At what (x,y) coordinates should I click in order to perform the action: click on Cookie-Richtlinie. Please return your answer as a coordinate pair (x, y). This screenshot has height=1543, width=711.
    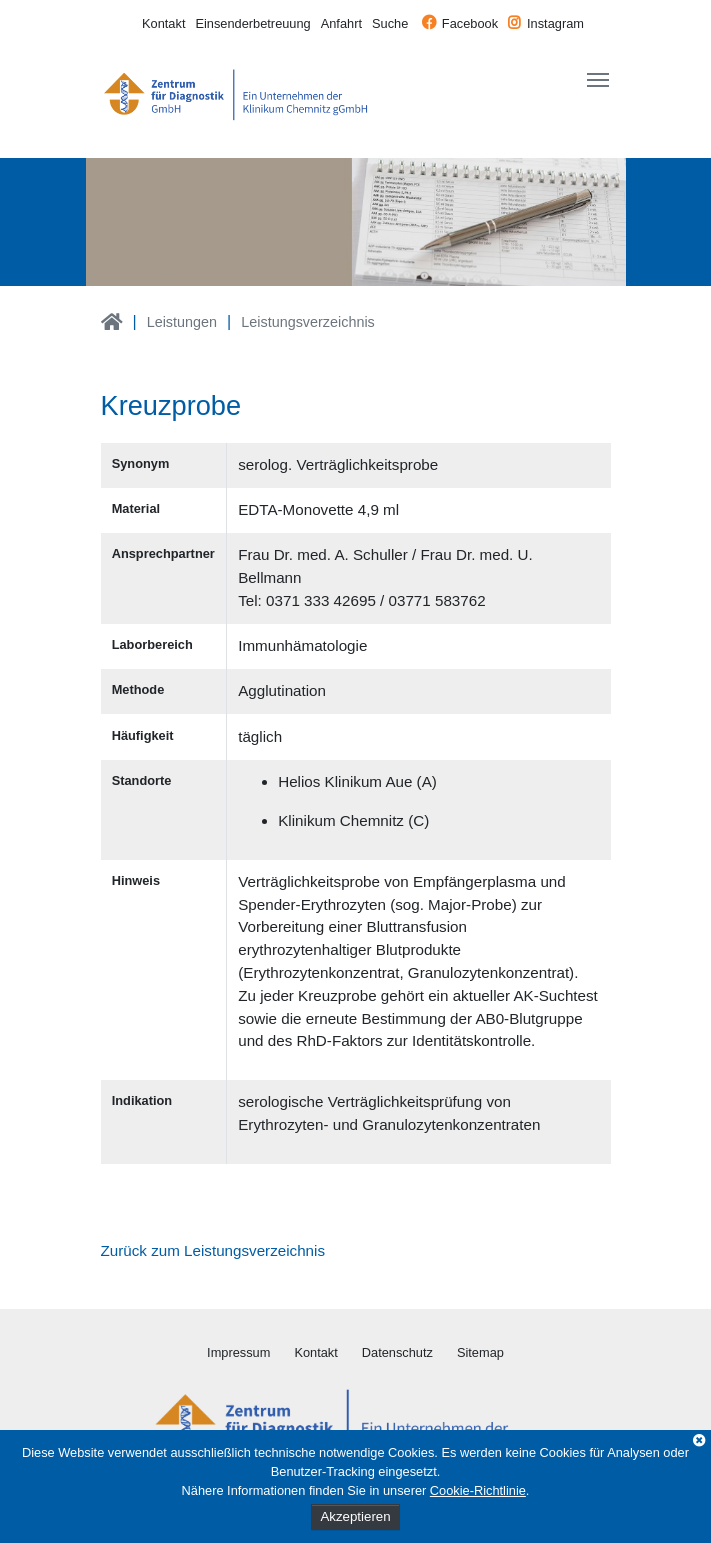
    Looking at the image, I should click on (478, 1490).